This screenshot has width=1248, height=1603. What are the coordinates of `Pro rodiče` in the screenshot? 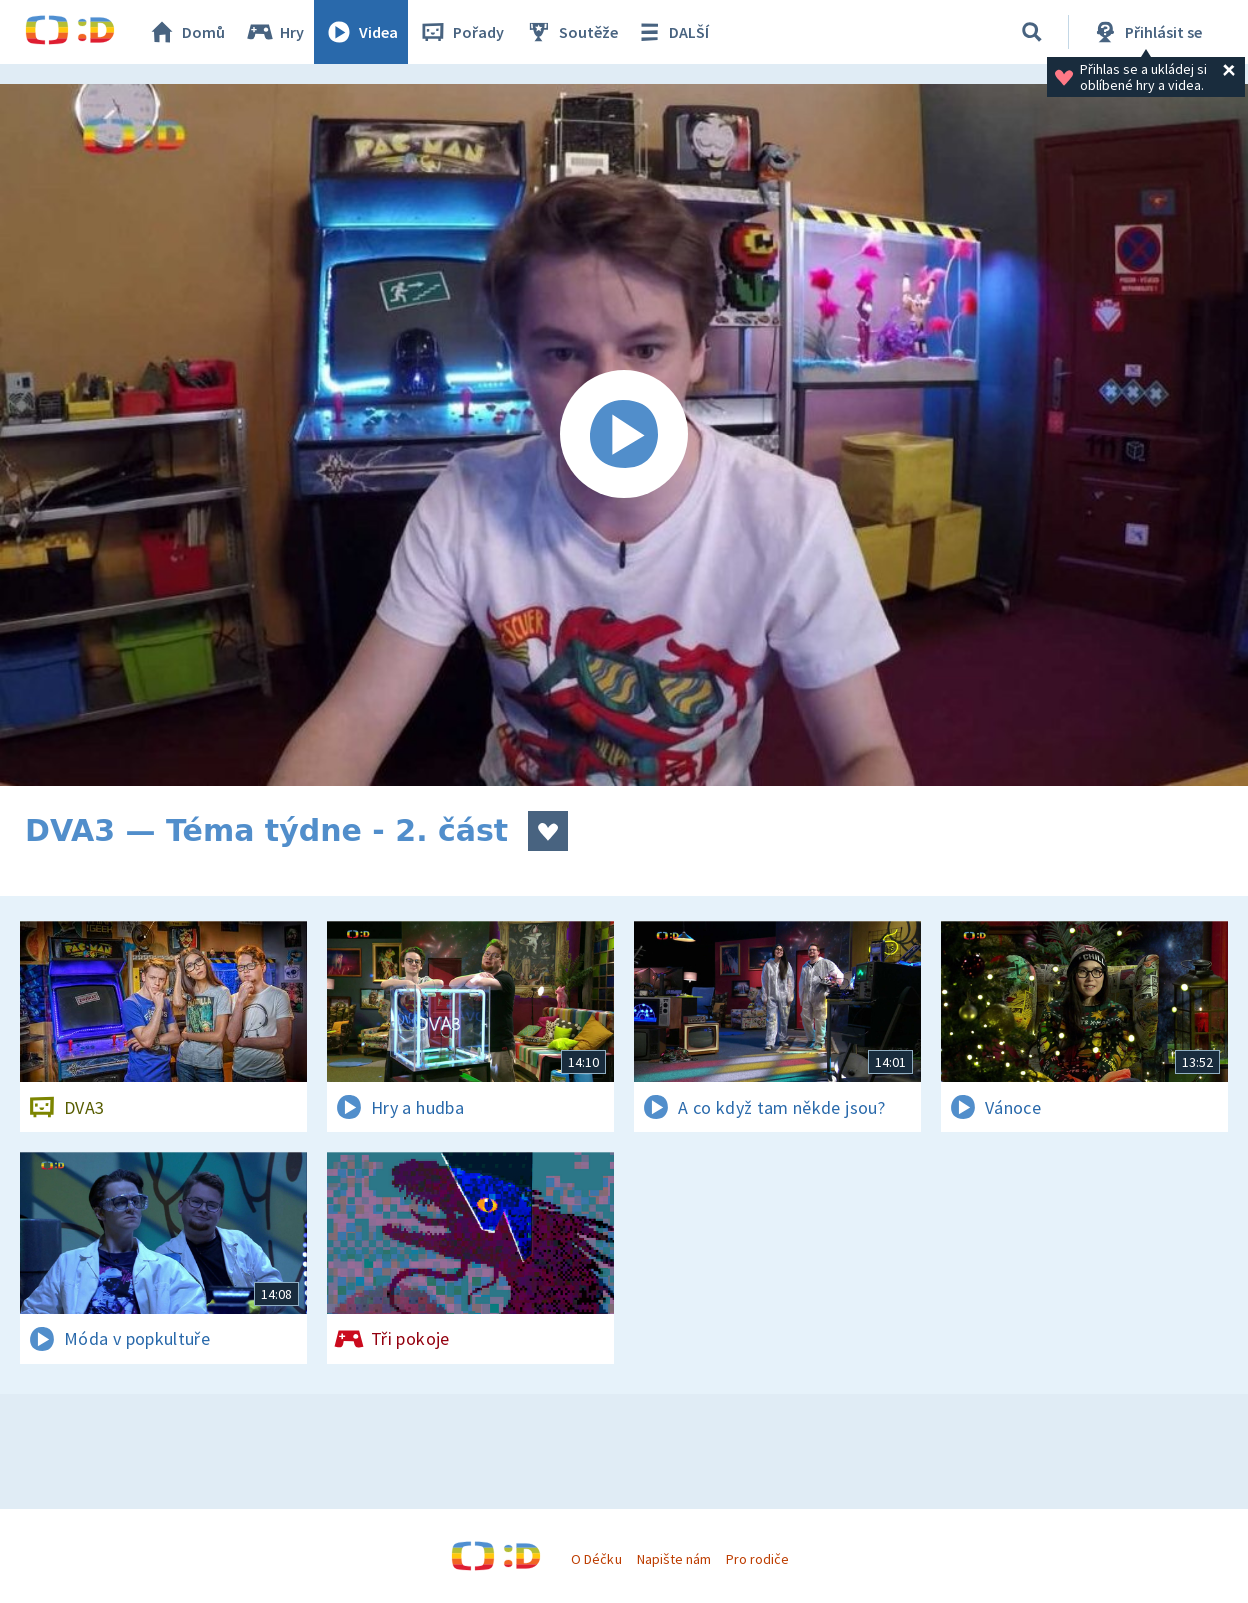 It's located at (757, 1559).